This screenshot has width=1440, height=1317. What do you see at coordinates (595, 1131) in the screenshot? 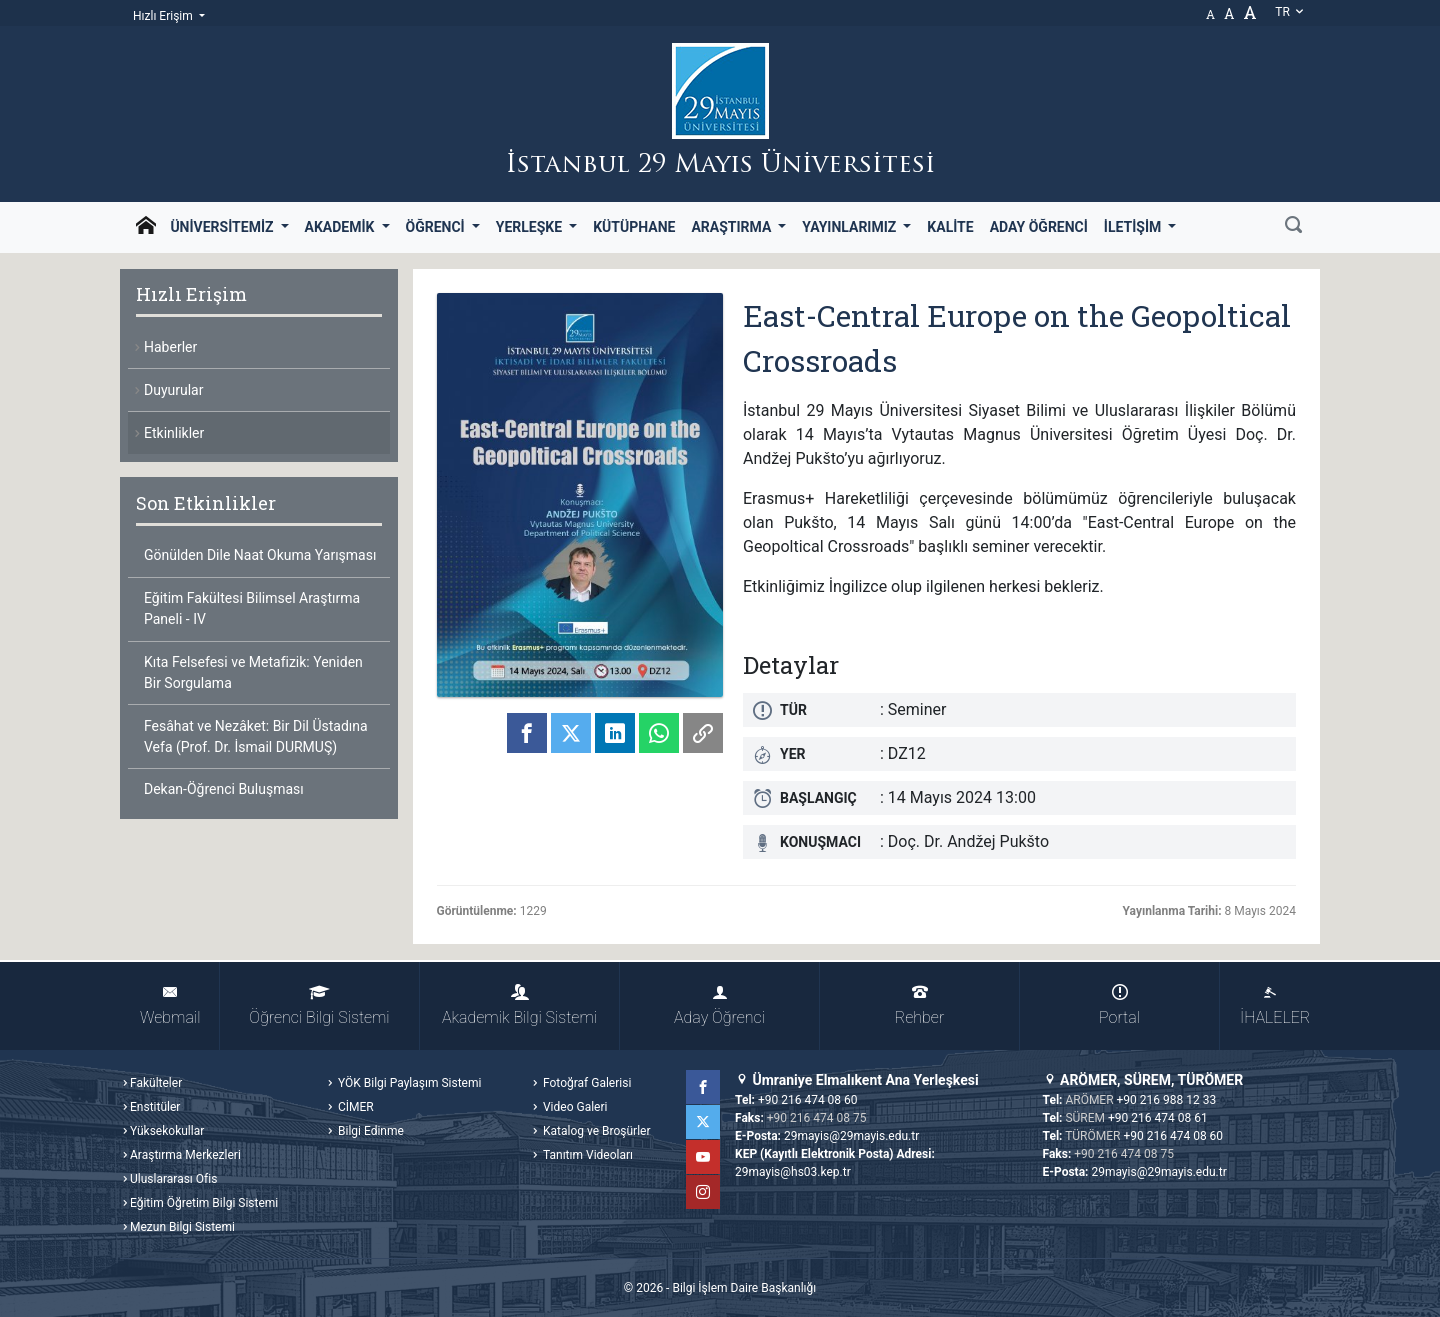
I see `Katalog ve Broşürler` at bounding box center [595, 1131].